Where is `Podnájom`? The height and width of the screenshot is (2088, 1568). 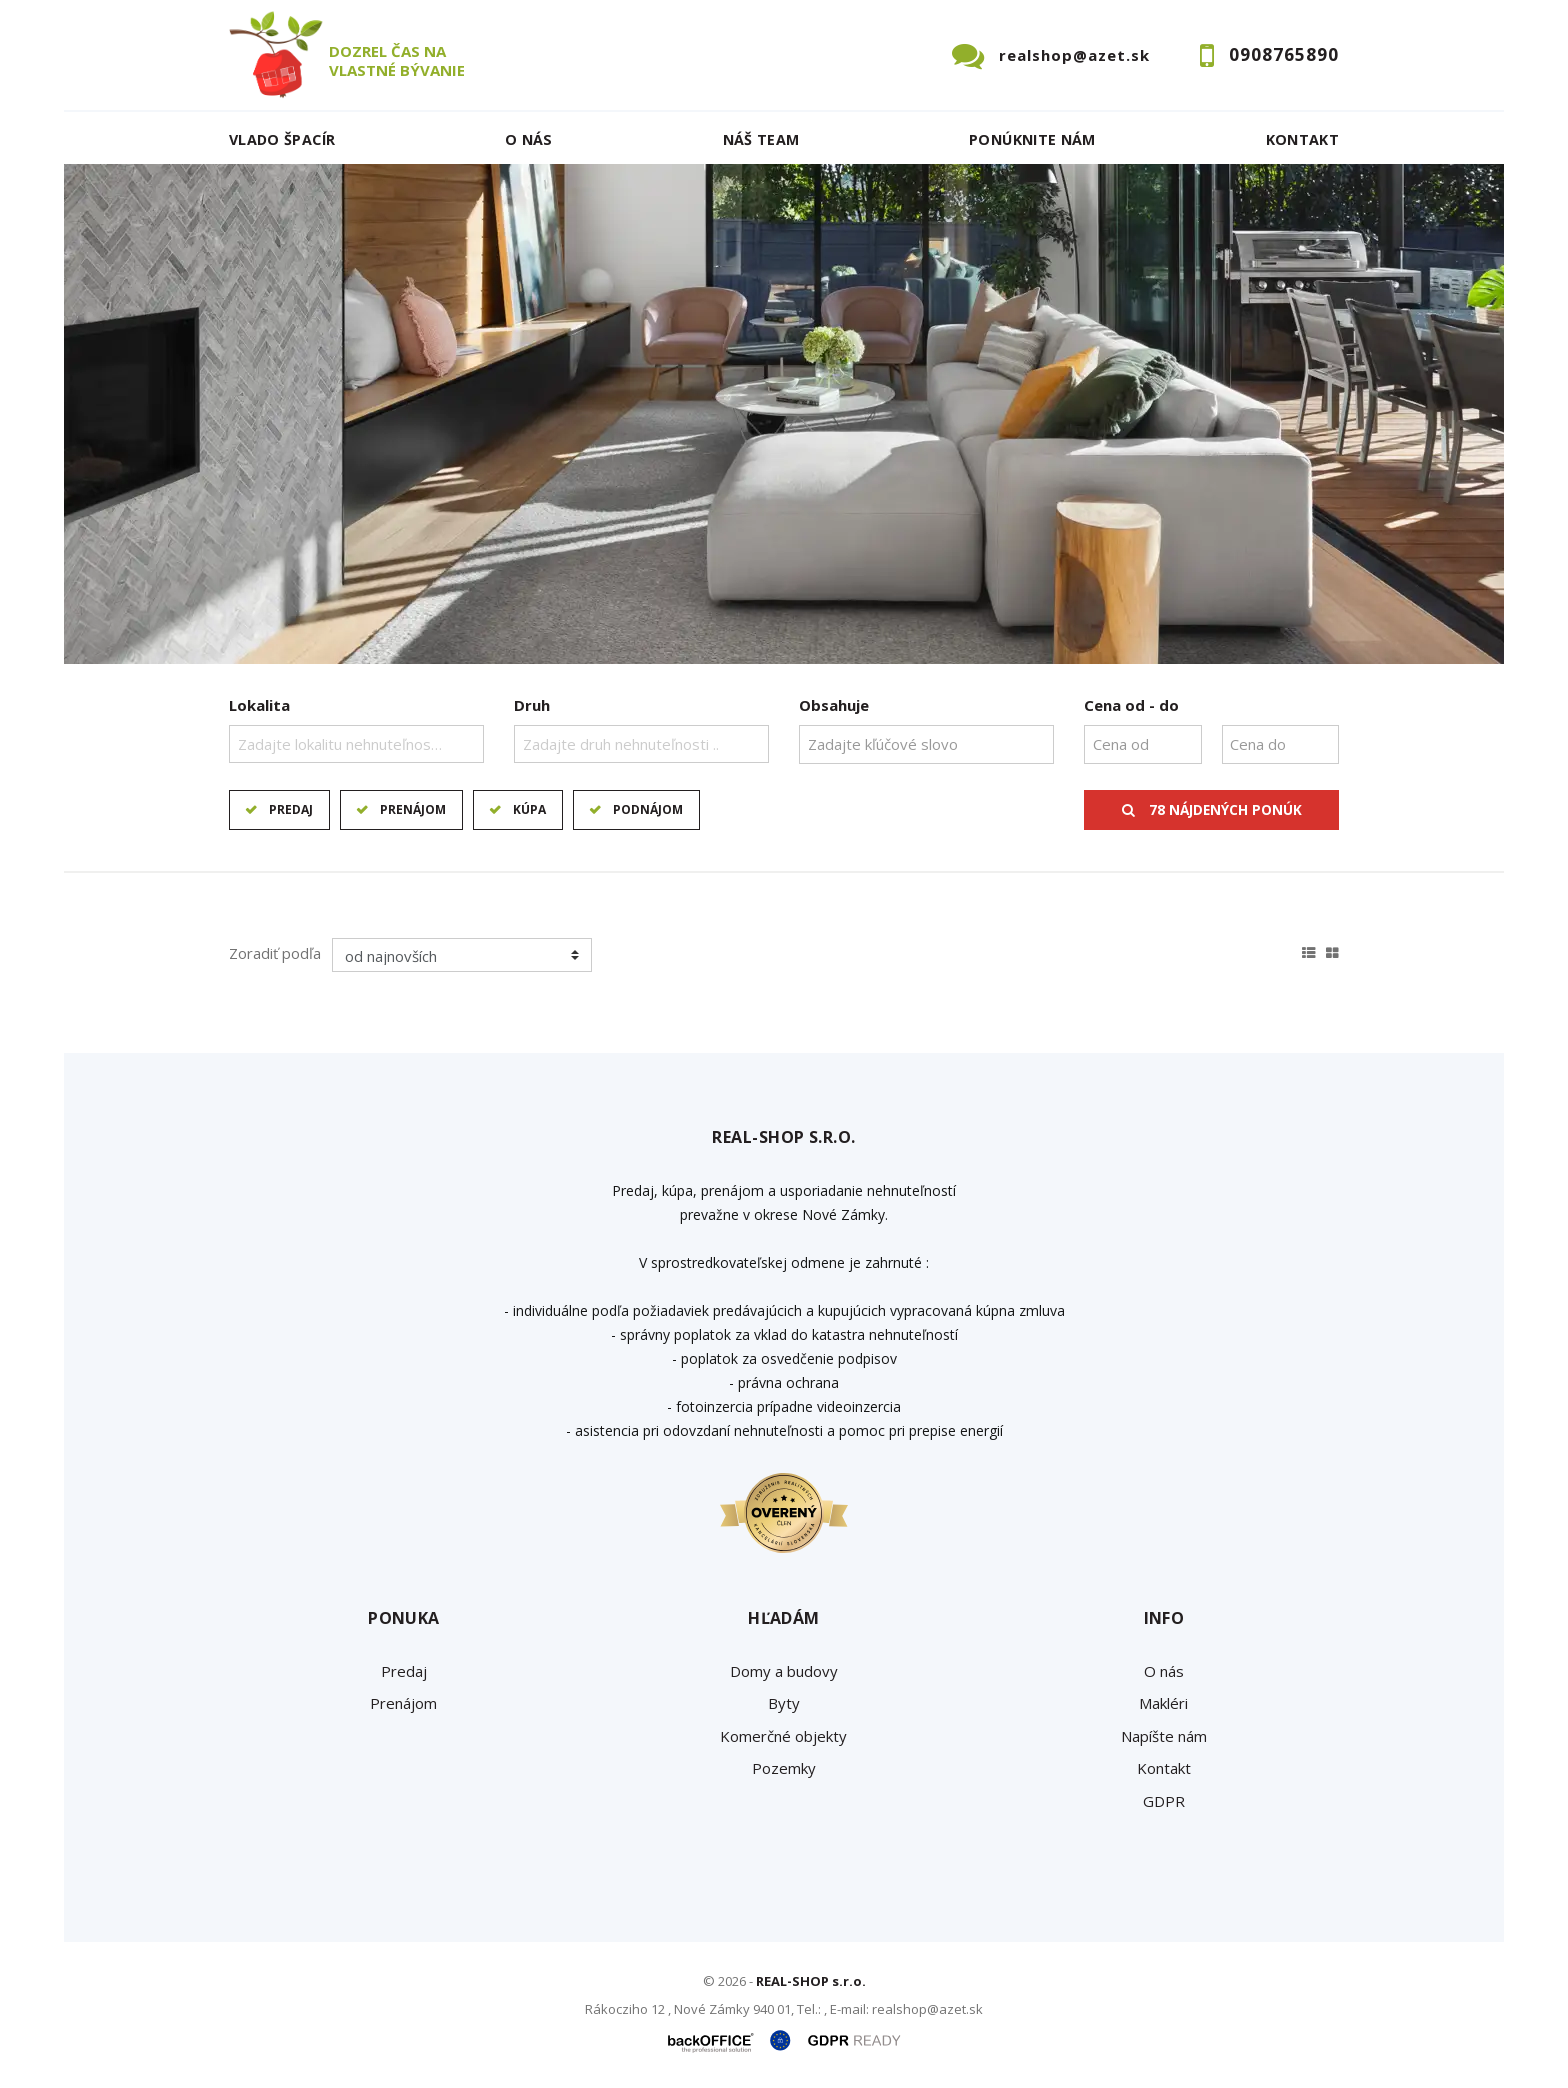 Podnájom is located at coordinates (648, 809).